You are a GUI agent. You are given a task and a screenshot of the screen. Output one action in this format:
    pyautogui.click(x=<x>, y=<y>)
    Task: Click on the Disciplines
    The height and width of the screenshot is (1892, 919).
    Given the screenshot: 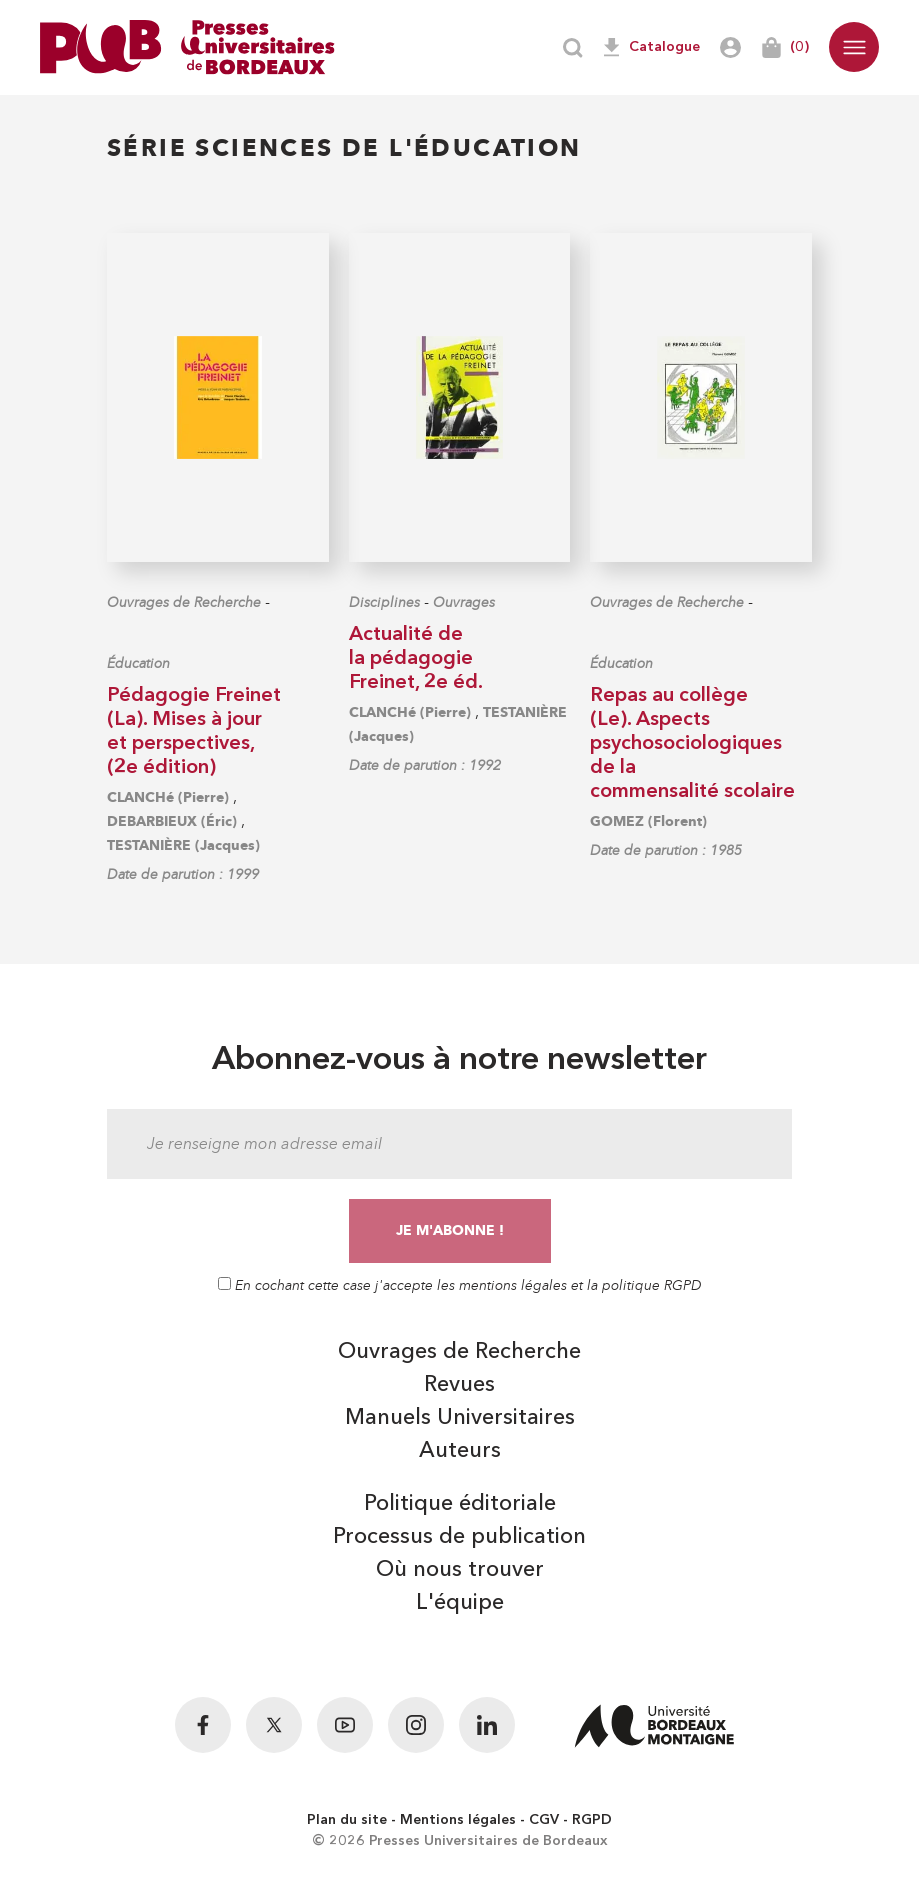 What is the action you would take?
    pyautogui.click(x=384, y=602)
    